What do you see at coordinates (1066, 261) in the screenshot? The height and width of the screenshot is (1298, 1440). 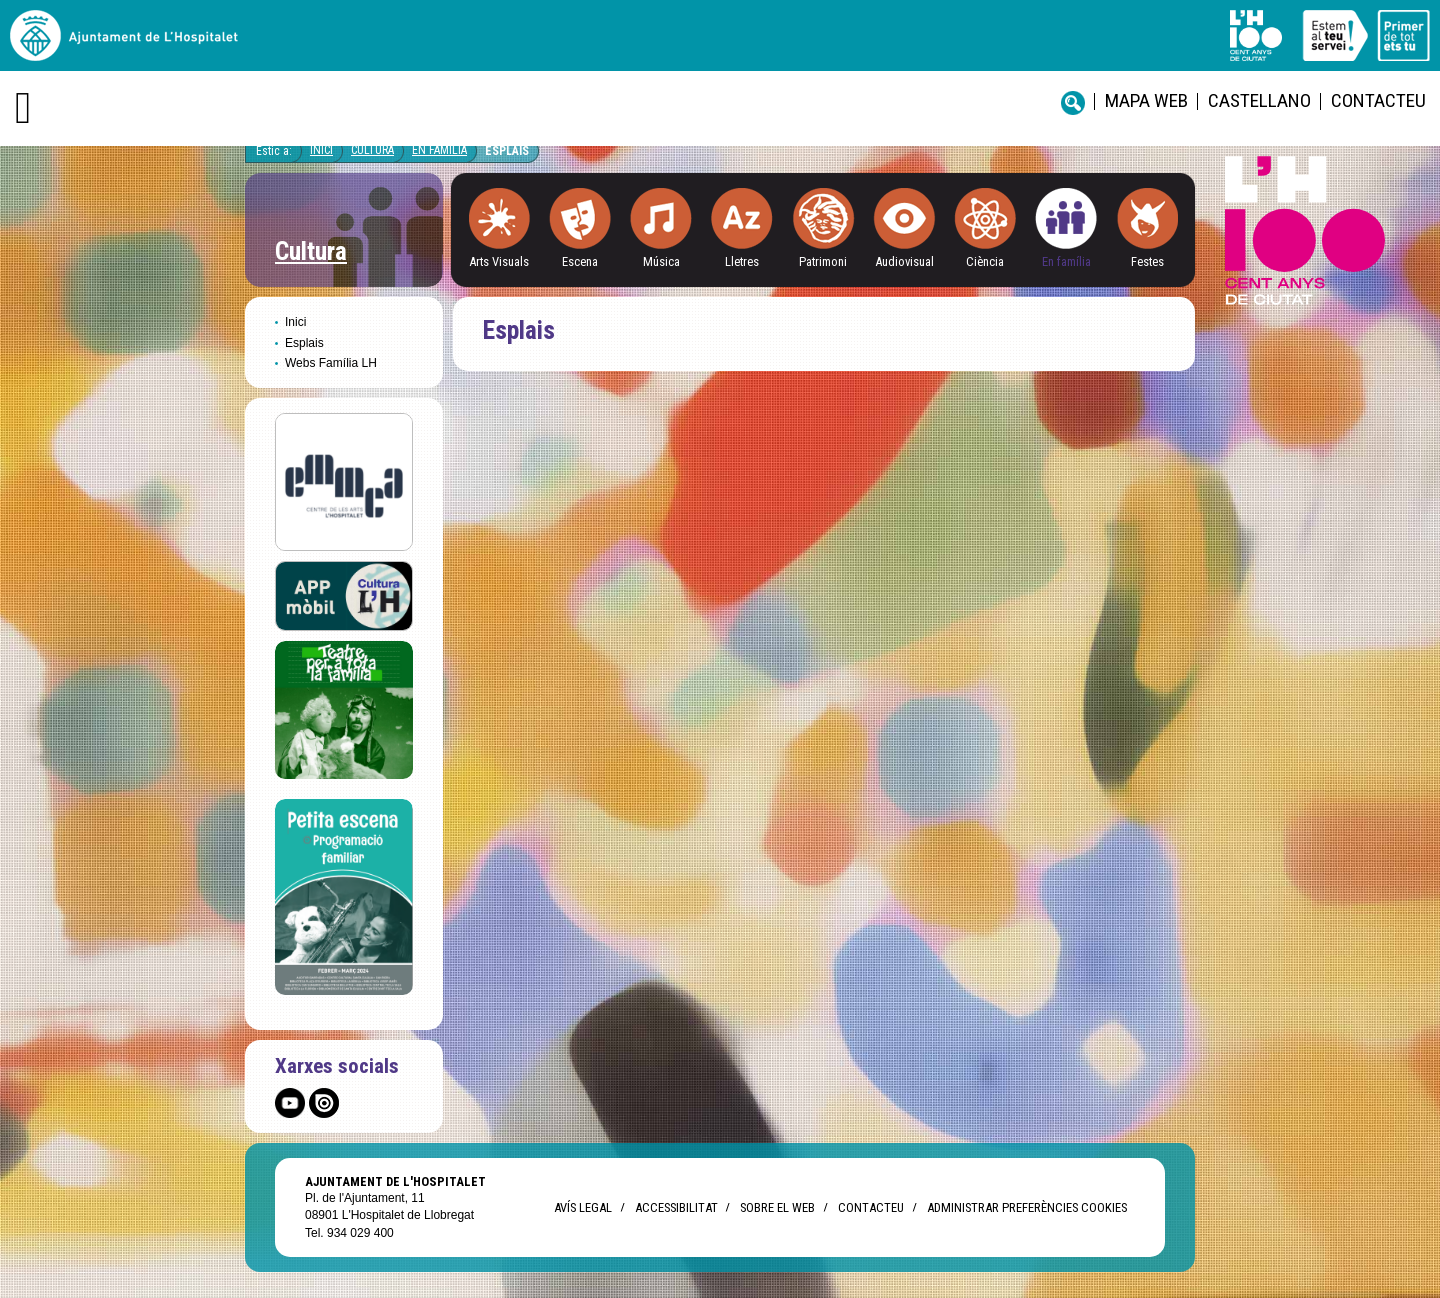 I see `En família` at bounding box center [1066, 261].